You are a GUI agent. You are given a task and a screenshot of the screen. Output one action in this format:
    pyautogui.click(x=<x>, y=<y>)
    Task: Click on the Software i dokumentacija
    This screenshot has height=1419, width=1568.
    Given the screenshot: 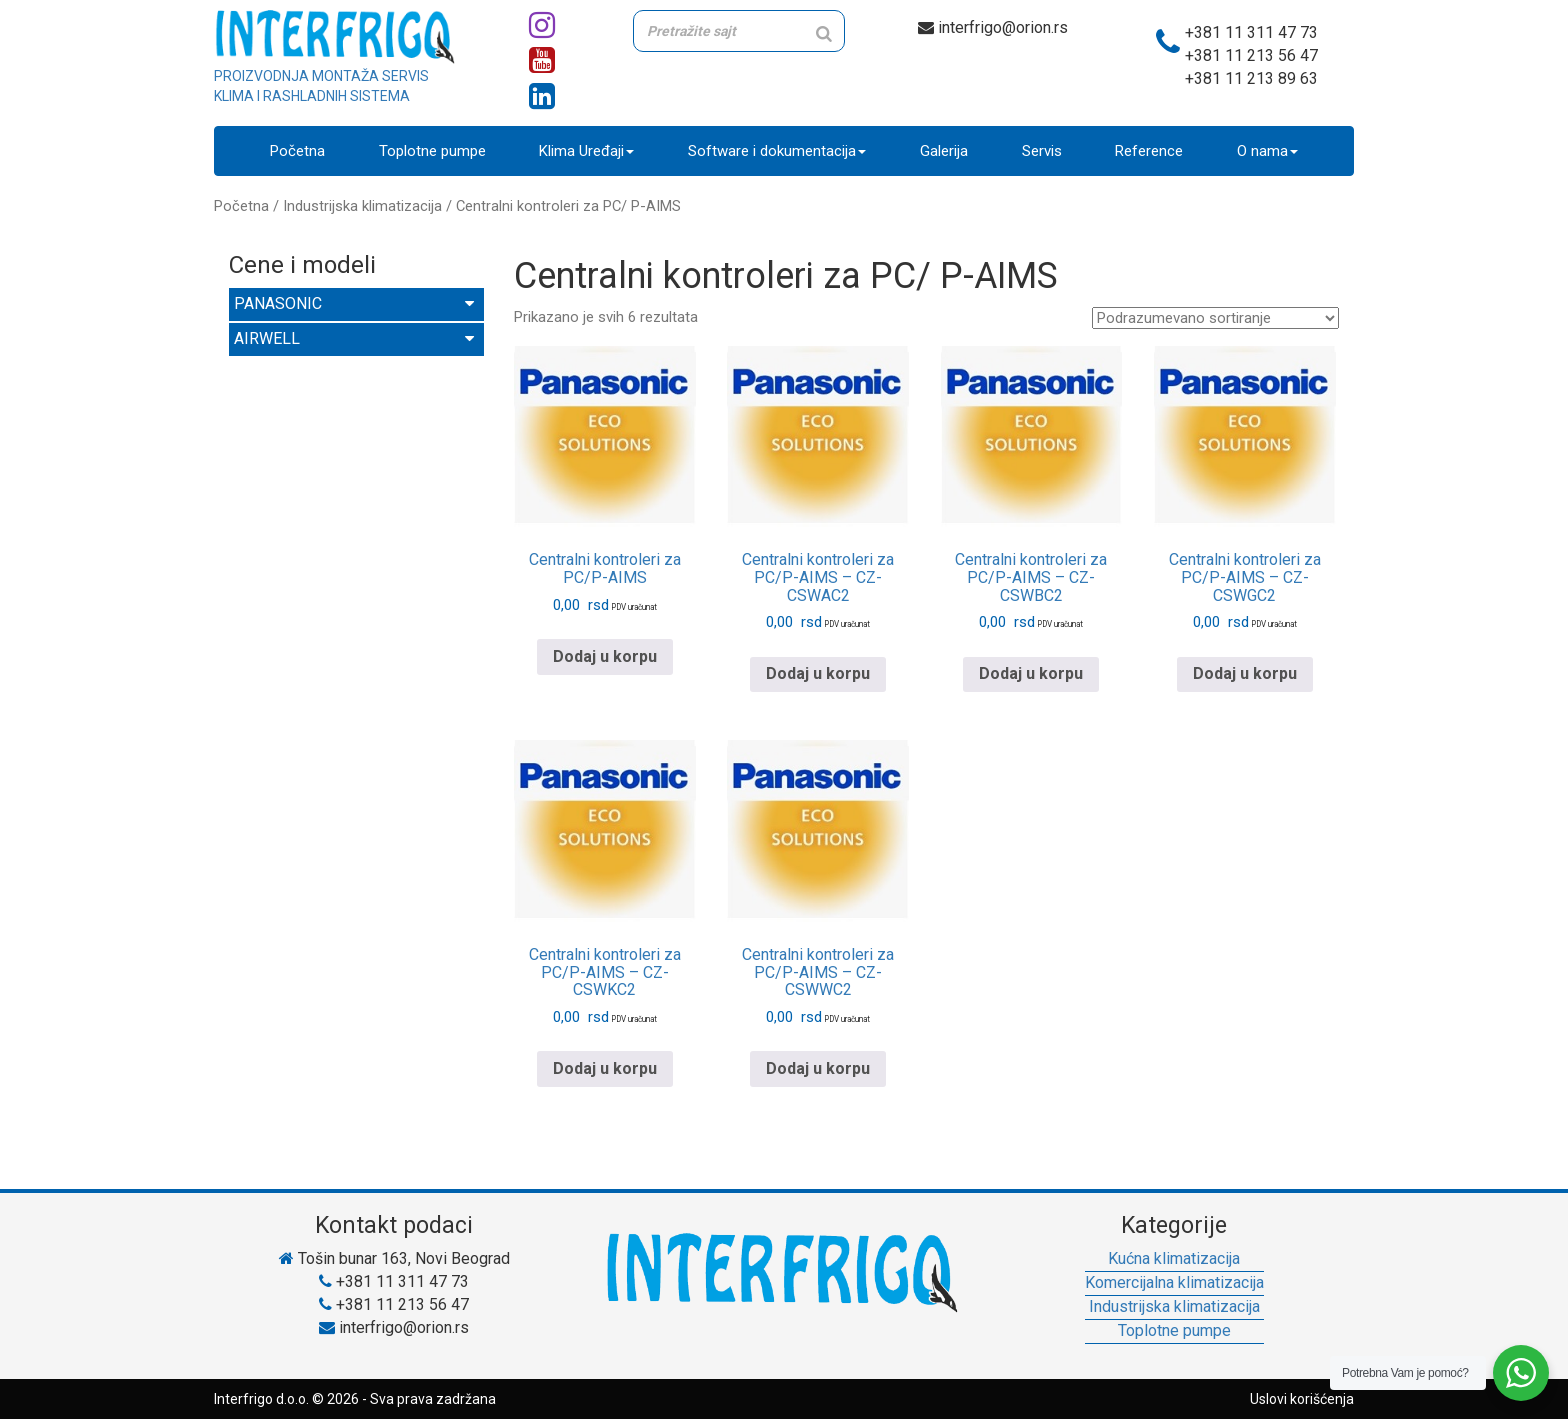 What is the action you would take?
    pyautogui.click(x=777, y=151)
    